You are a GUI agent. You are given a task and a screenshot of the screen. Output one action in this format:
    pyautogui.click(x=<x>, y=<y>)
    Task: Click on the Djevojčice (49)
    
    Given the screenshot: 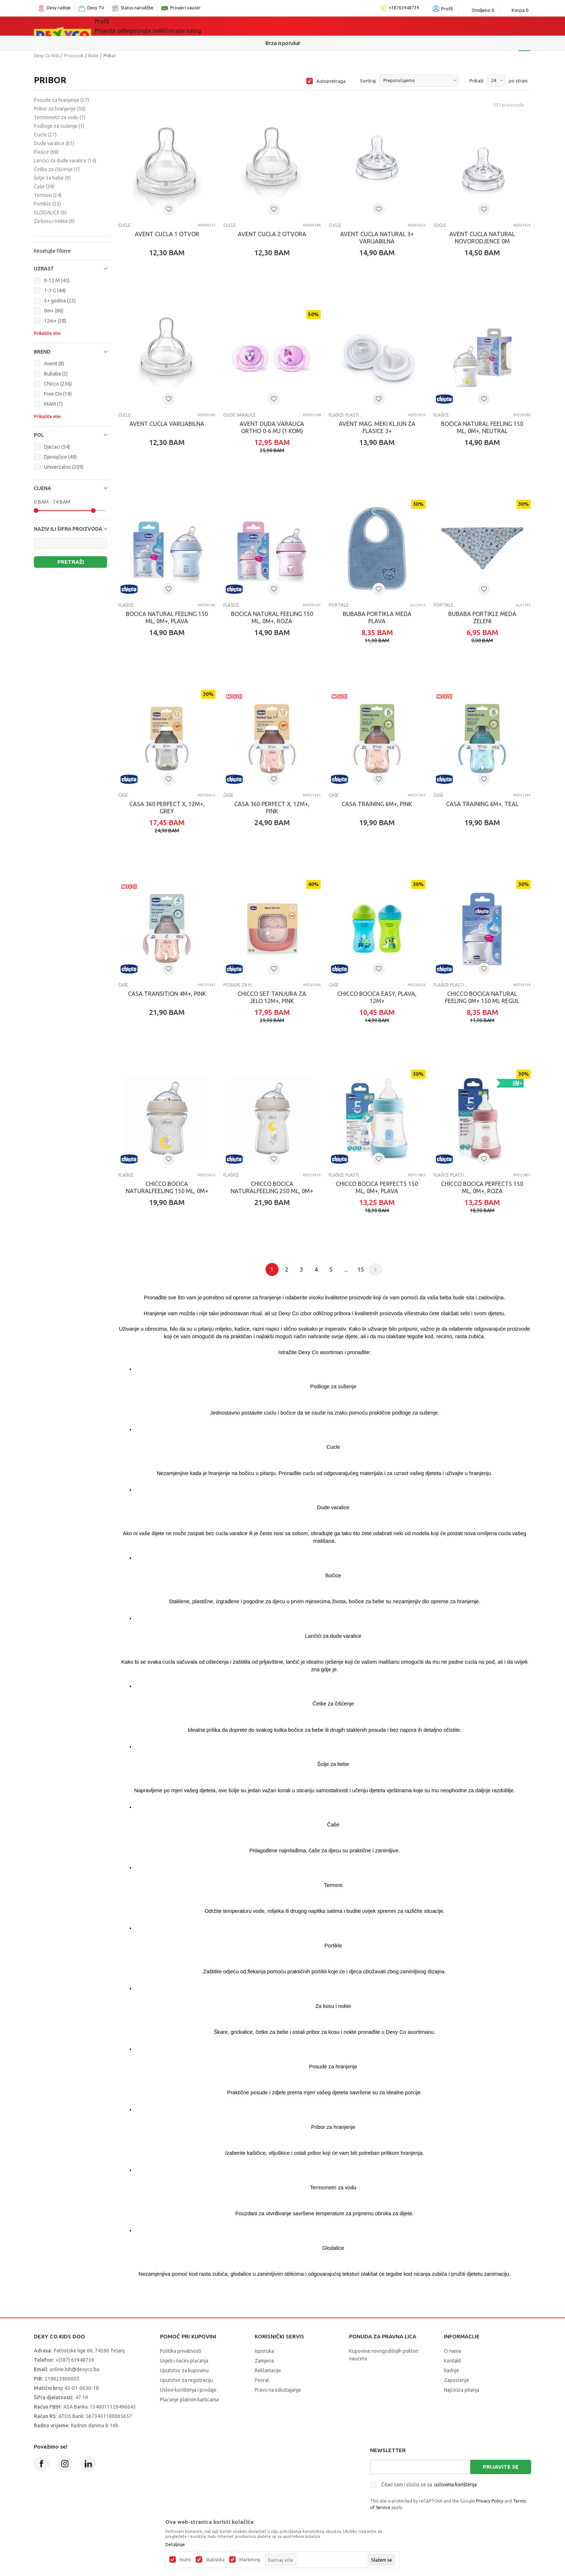 What is the action you would take?
    pyautogui.click(x=60, y=457)
    